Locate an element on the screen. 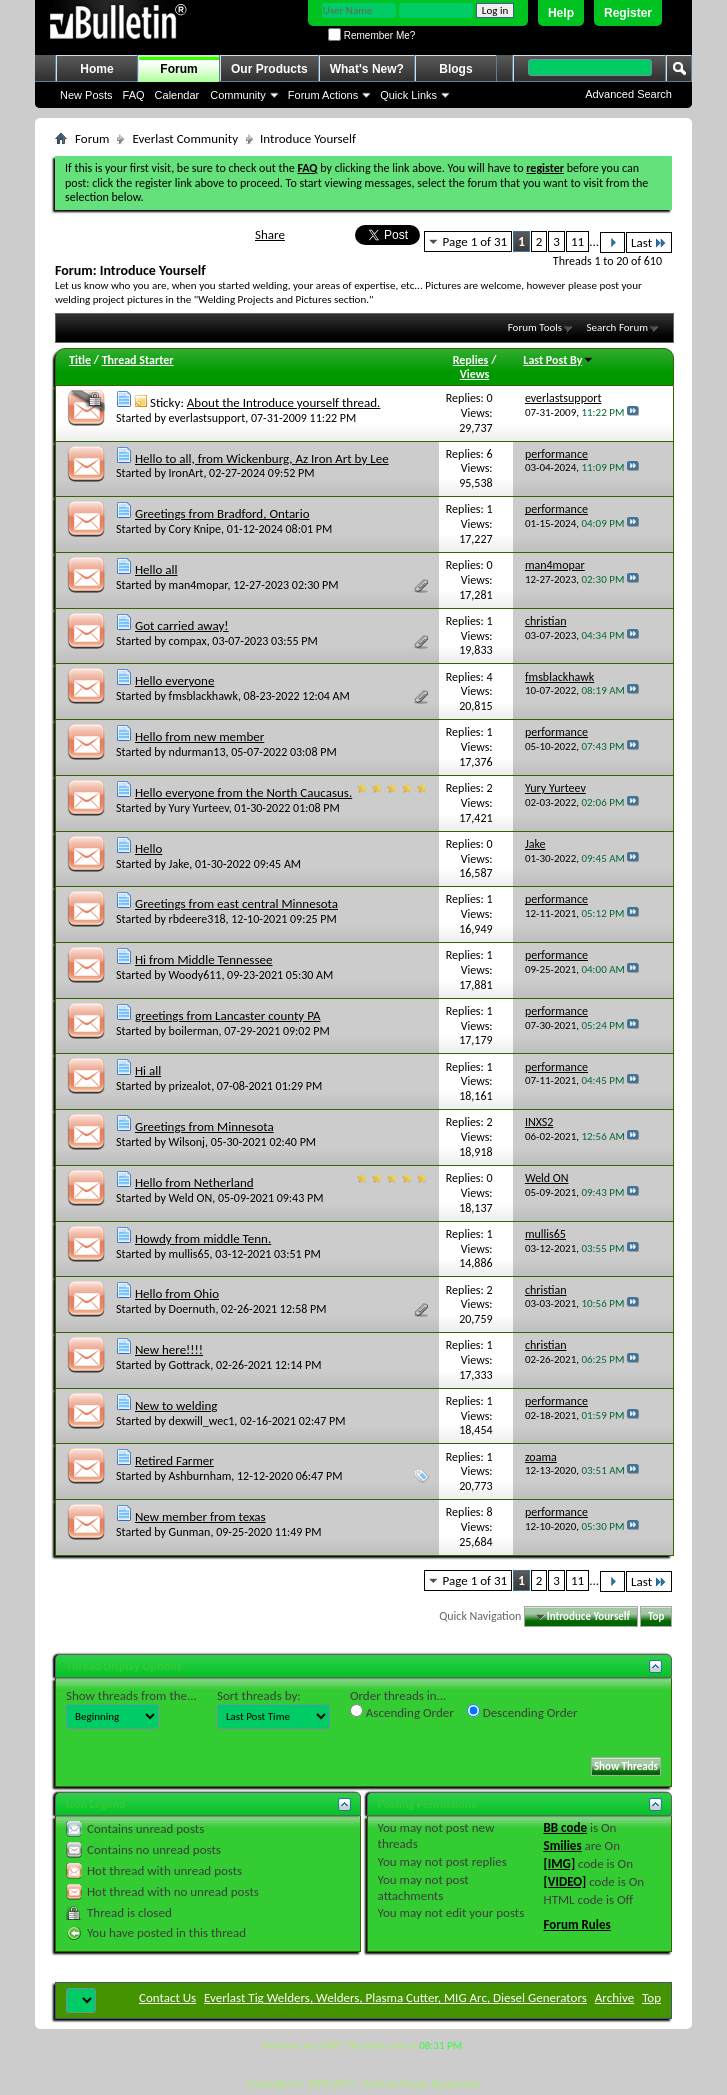 The width and height of the screenshot is (727, 2095). Remember Me? is located at coordinates (371, 35).